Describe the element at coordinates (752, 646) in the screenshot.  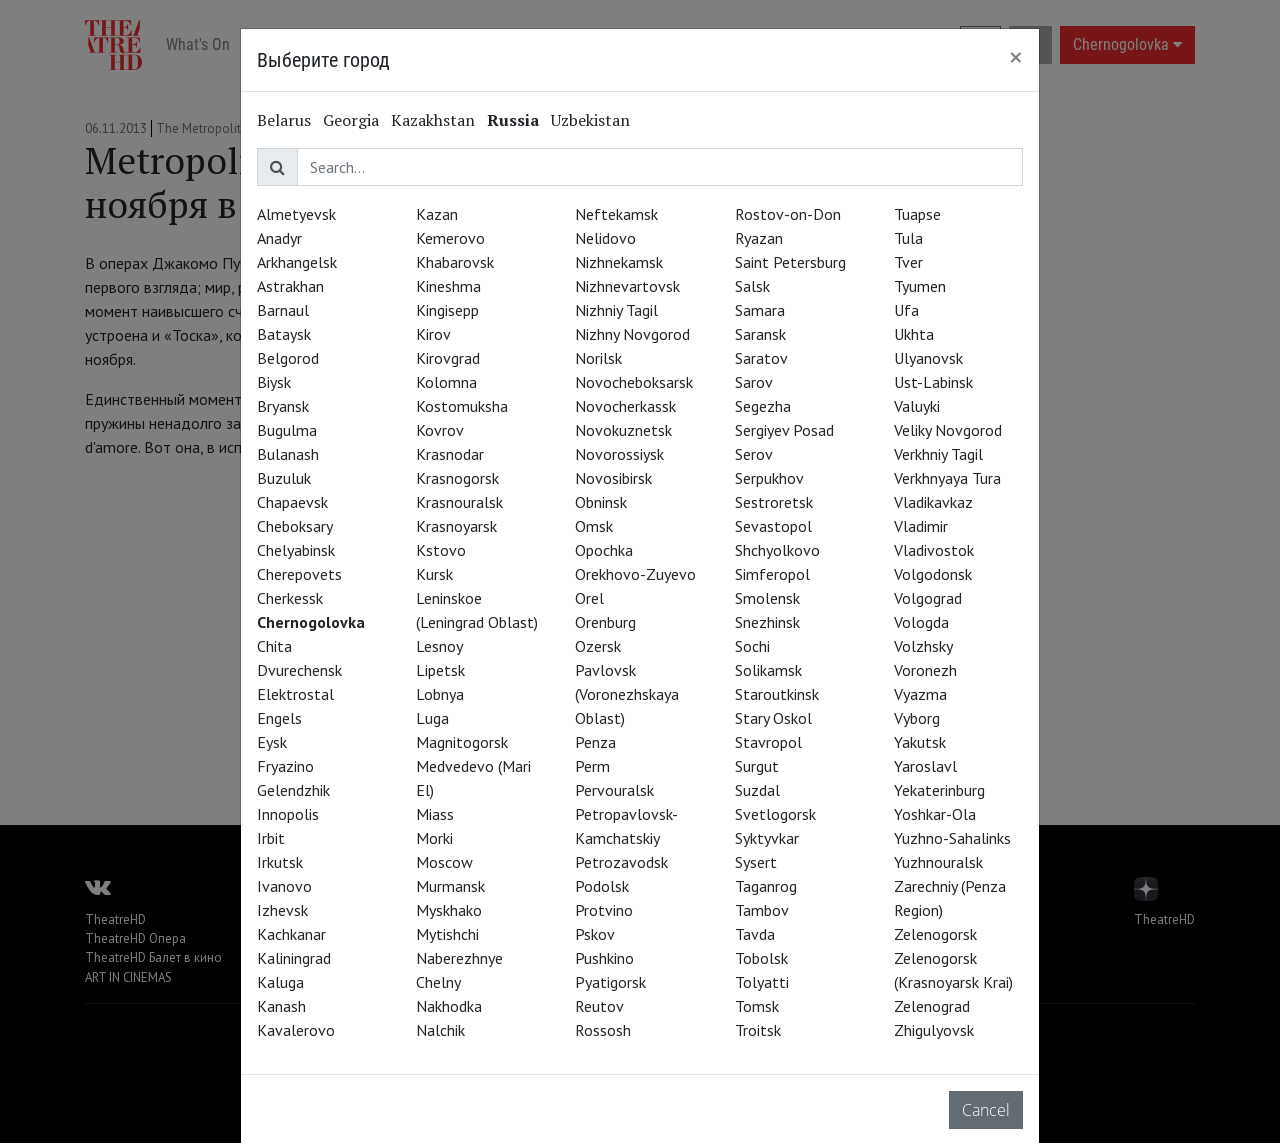
I see `Sochi` at that location.